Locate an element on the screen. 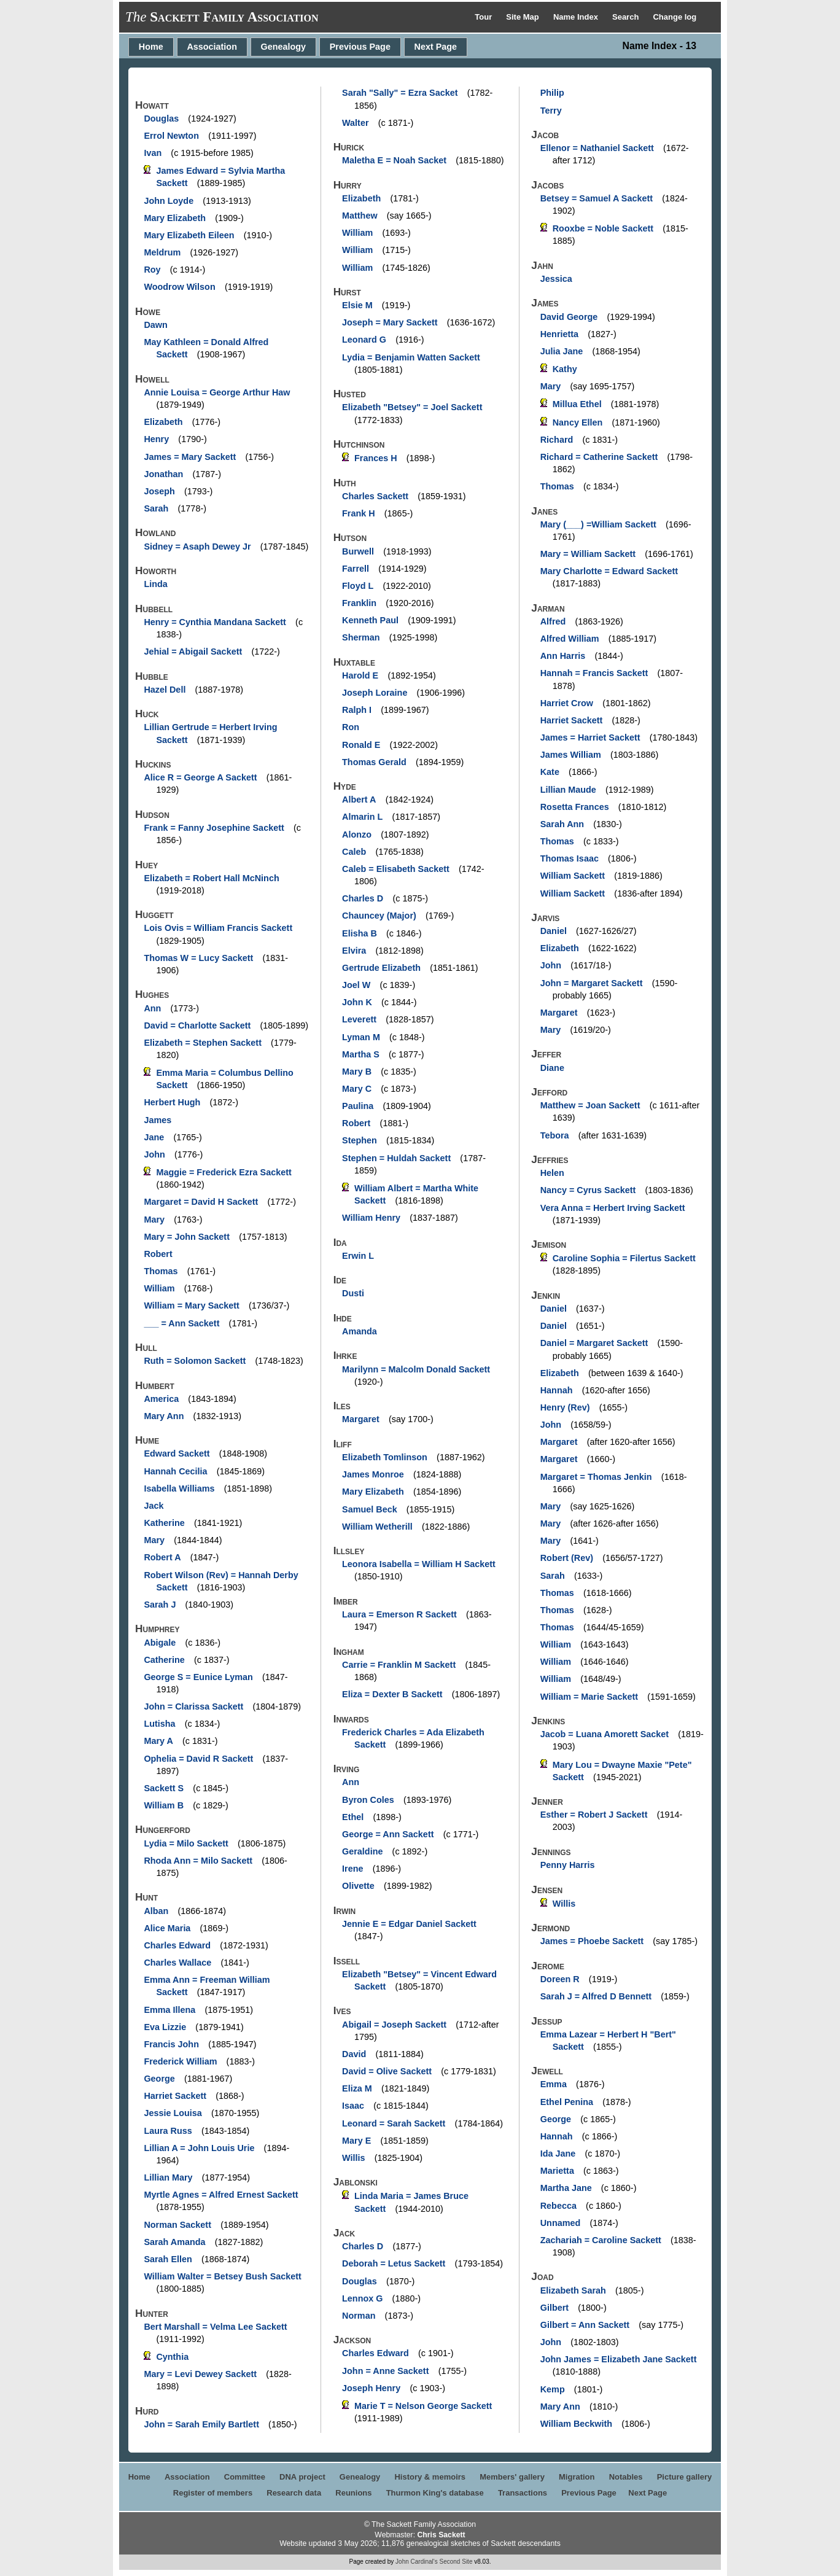 Image resolution: width=840 pixels, height=2576 pixels. Francis John is located at coordinates (171, 2044).